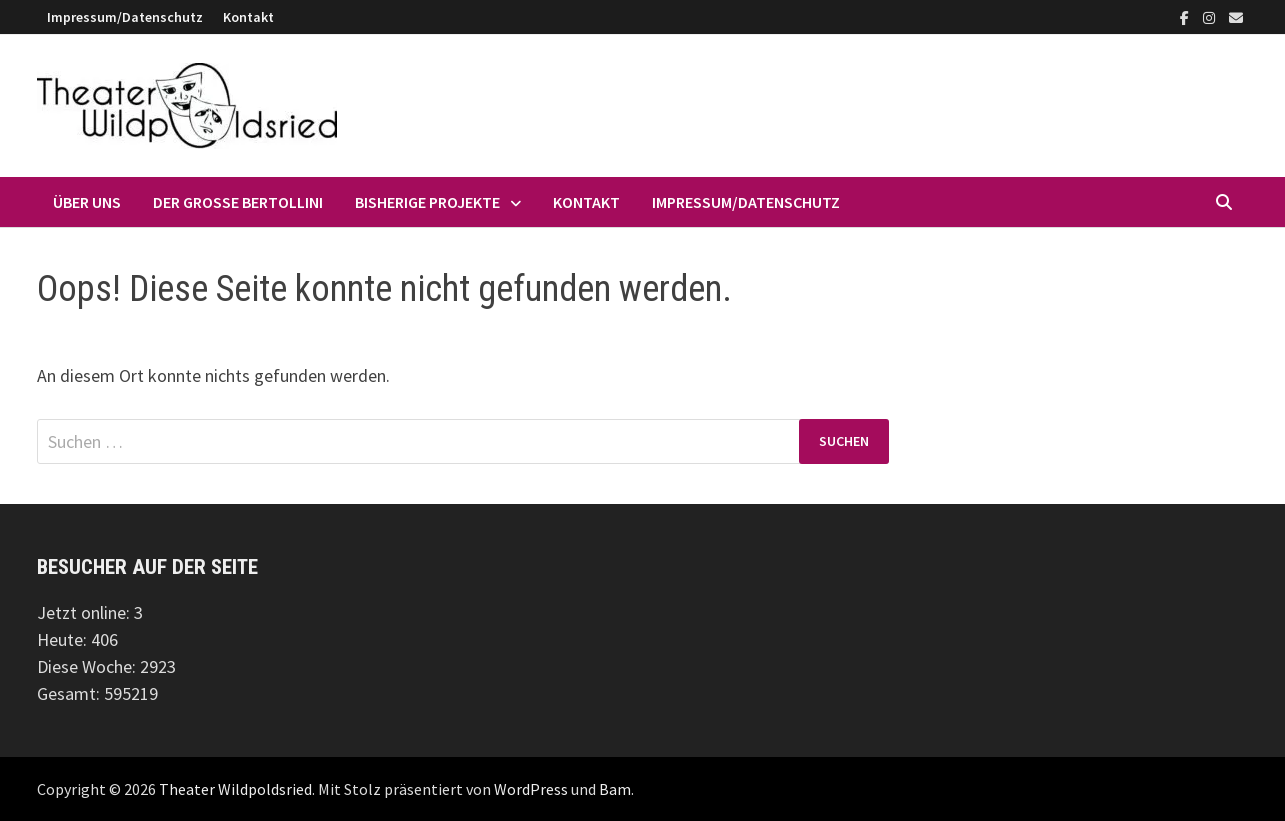 The image size is (1285, 821). What do you see at coordinates (427, 202) in the screenshot?
I see `Bisherige Projekte` at bounding box center [427, 202].